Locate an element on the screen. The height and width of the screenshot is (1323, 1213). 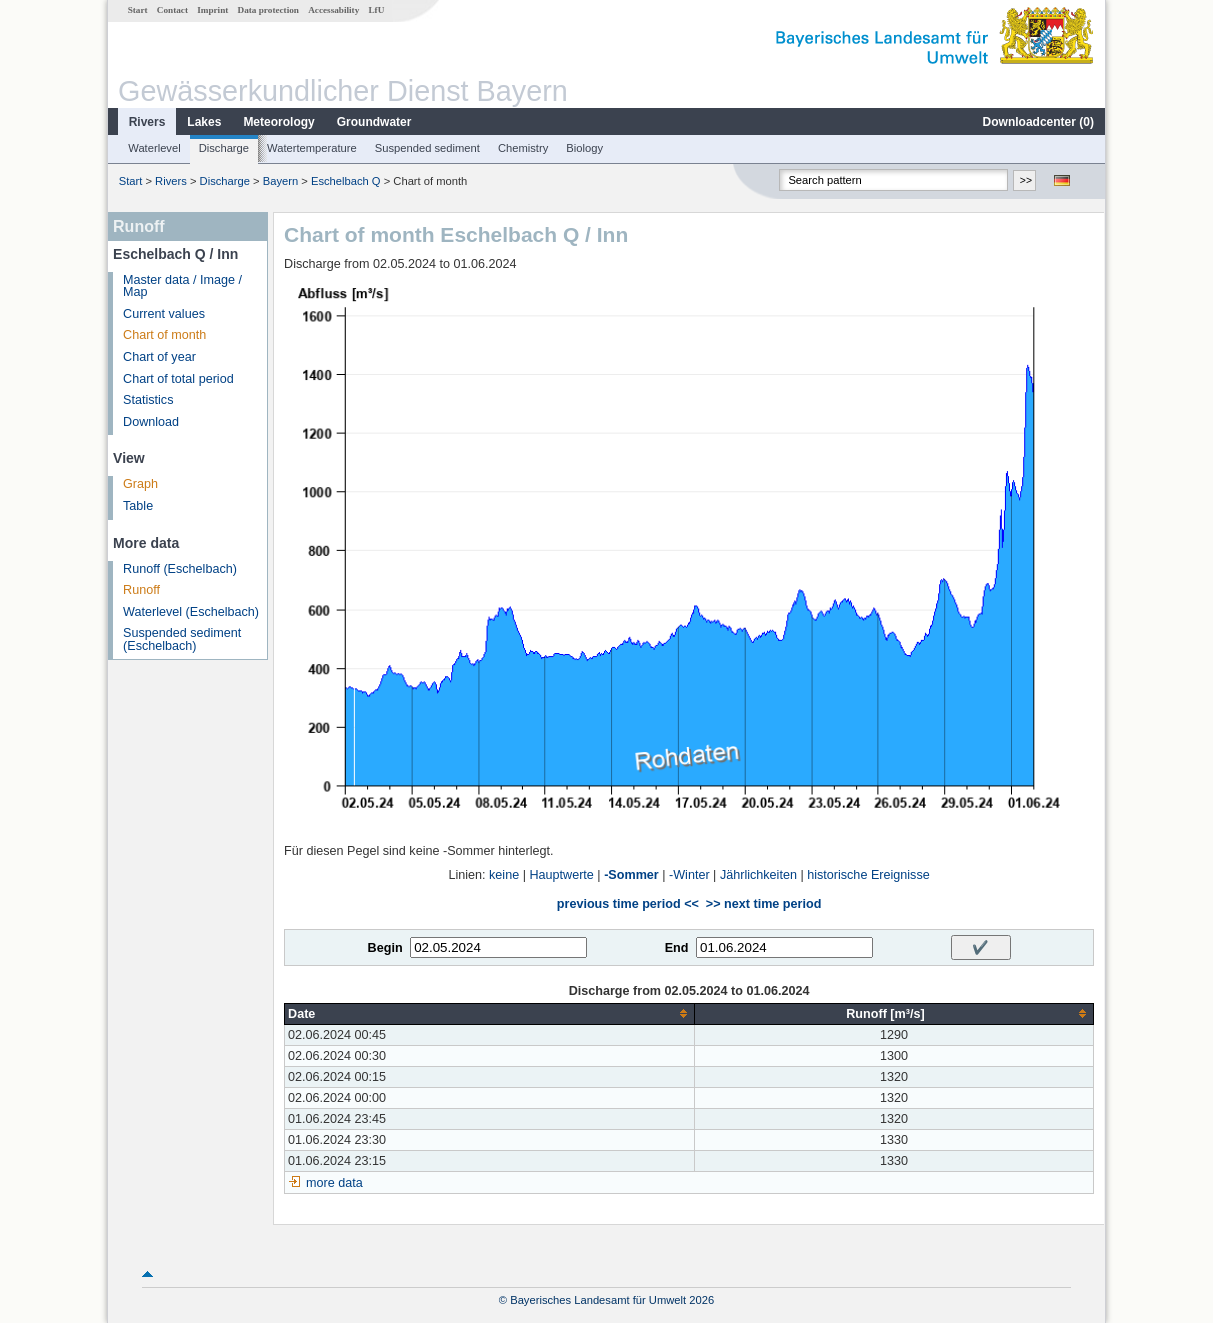
Table is located at coordinates (138, 506).